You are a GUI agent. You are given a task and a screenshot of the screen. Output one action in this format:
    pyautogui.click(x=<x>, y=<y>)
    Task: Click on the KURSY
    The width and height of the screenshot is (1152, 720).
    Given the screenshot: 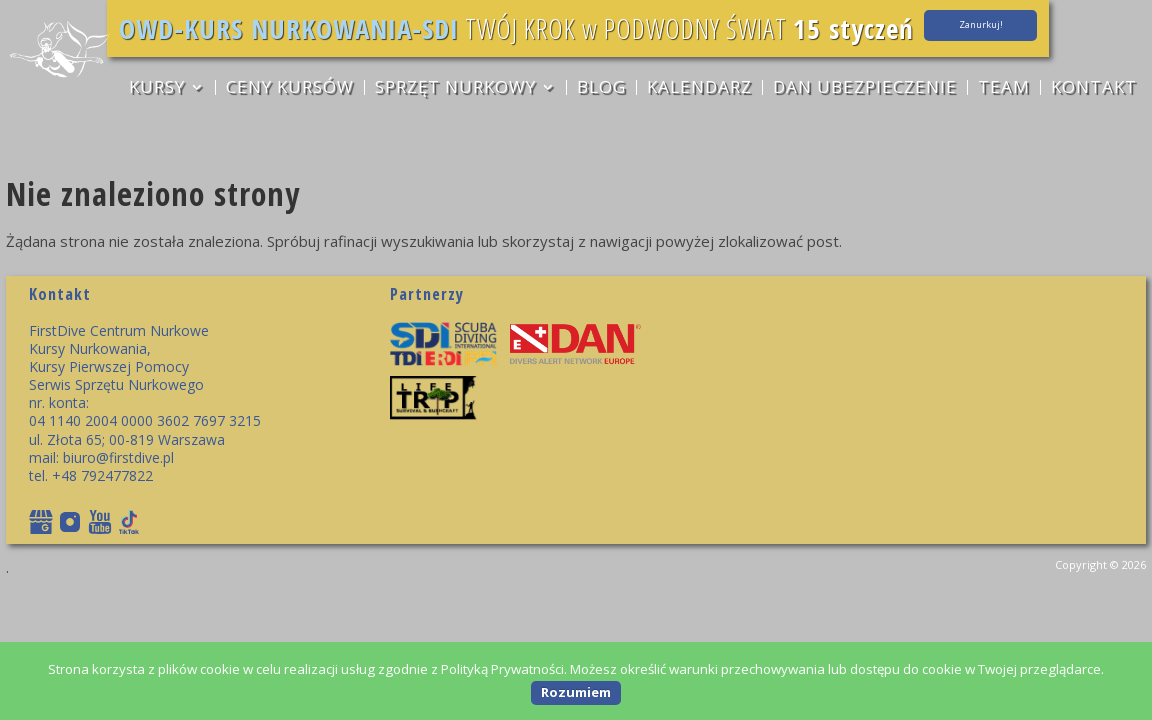 What is the action you would take?
    pyautogui.click(x=154, y=90)
    